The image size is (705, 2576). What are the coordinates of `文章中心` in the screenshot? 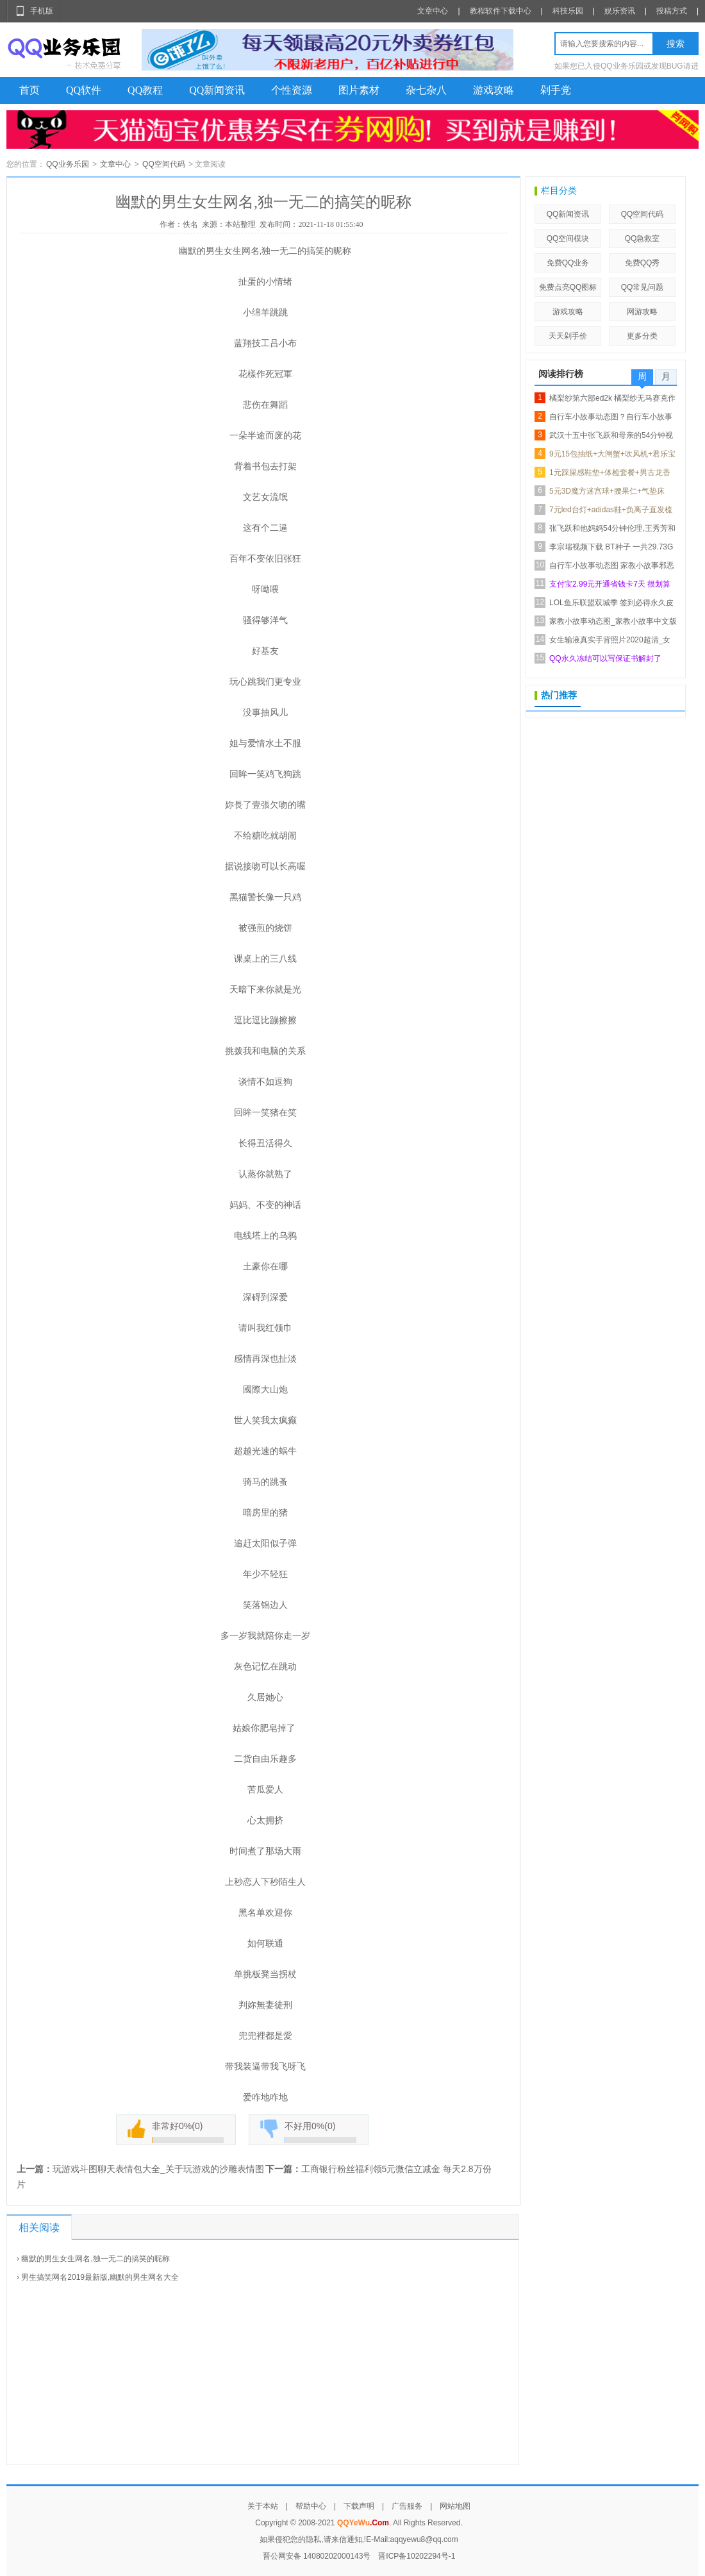 It's located at (432, 10).